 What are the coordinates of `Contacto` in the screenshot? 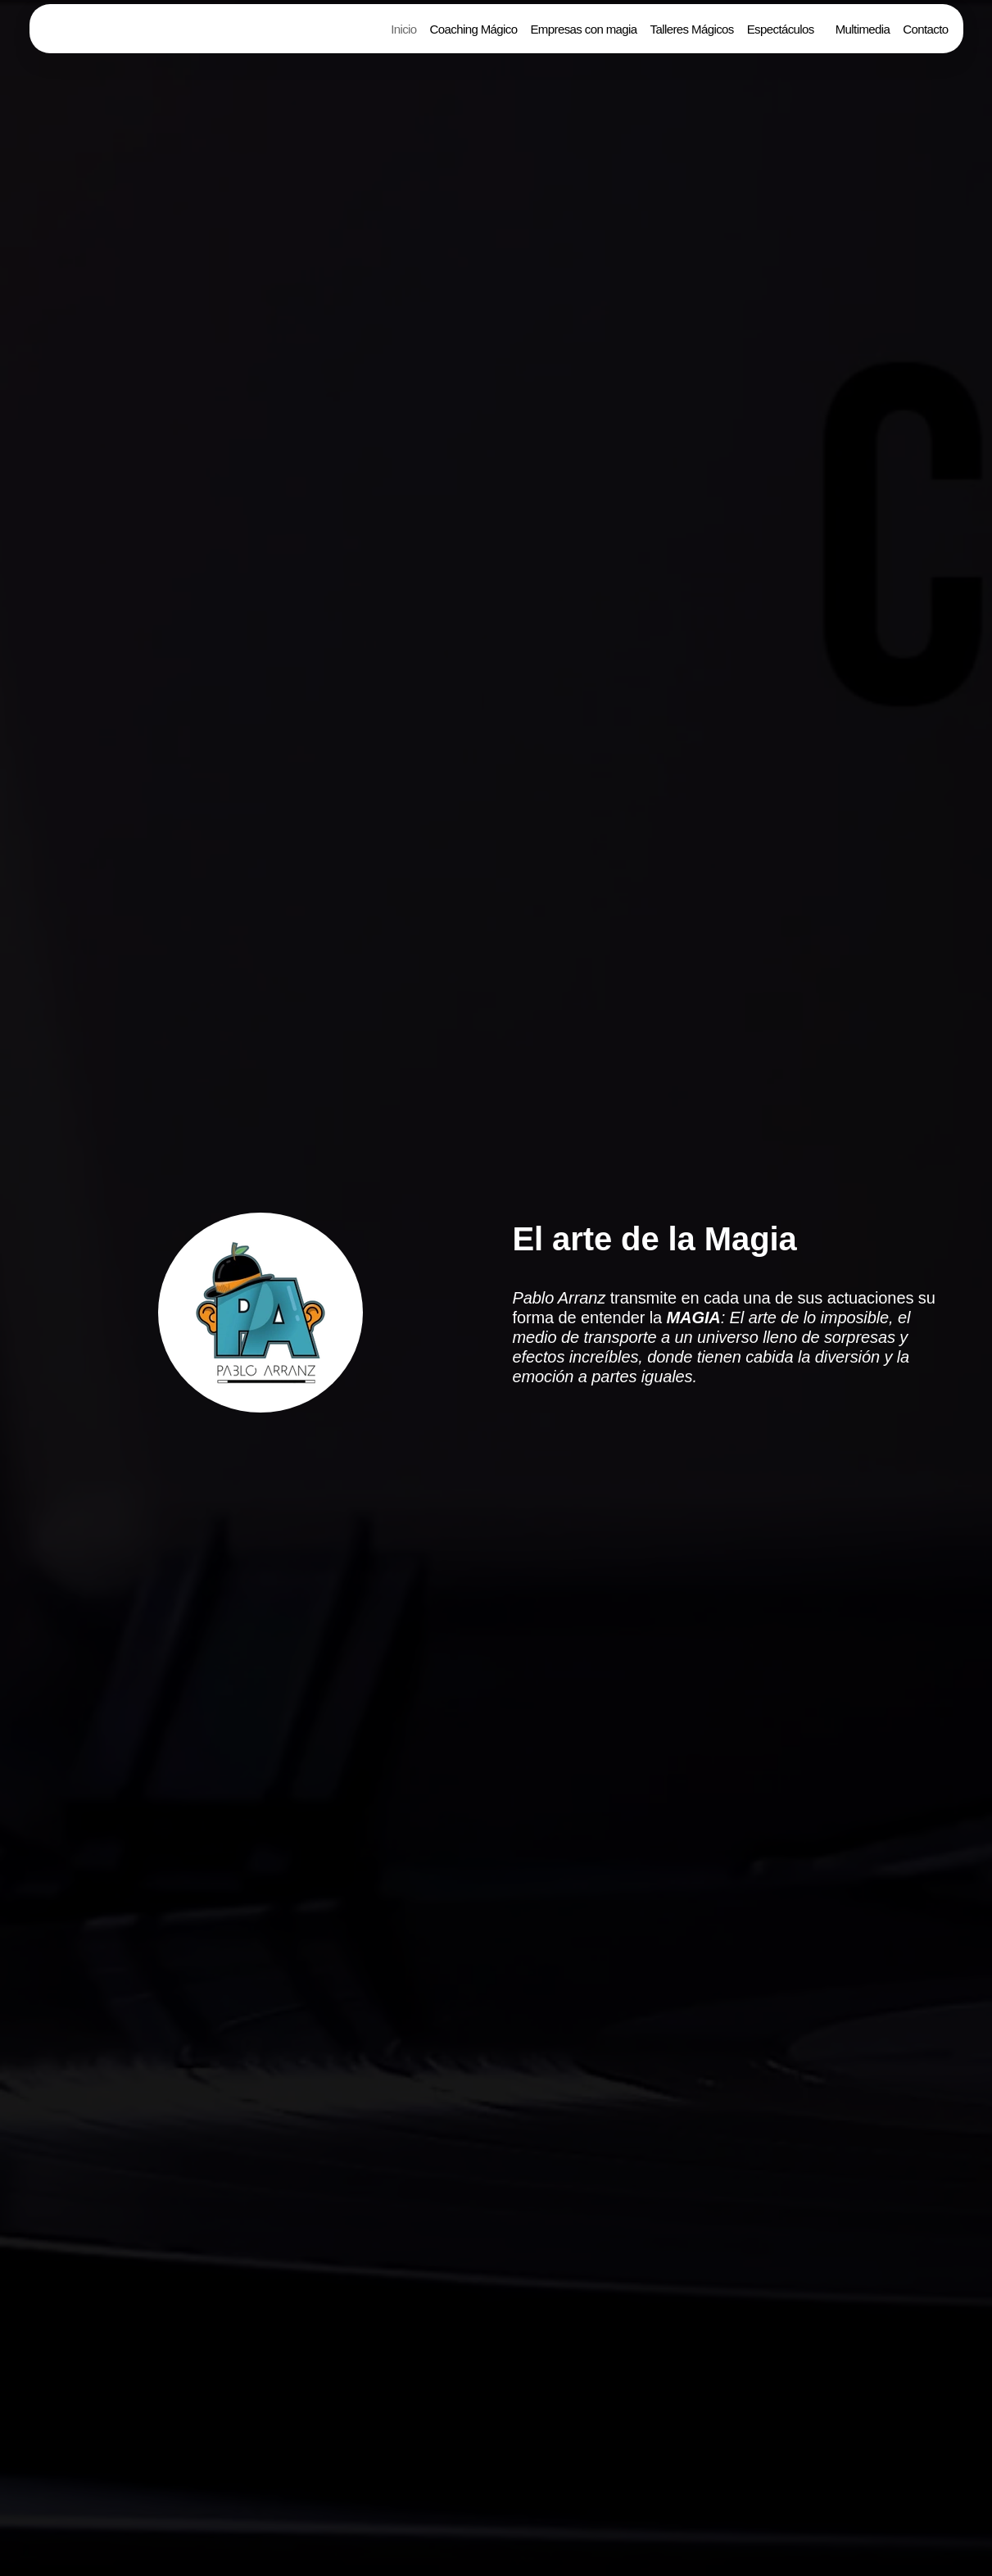 It's located at (925, 29).